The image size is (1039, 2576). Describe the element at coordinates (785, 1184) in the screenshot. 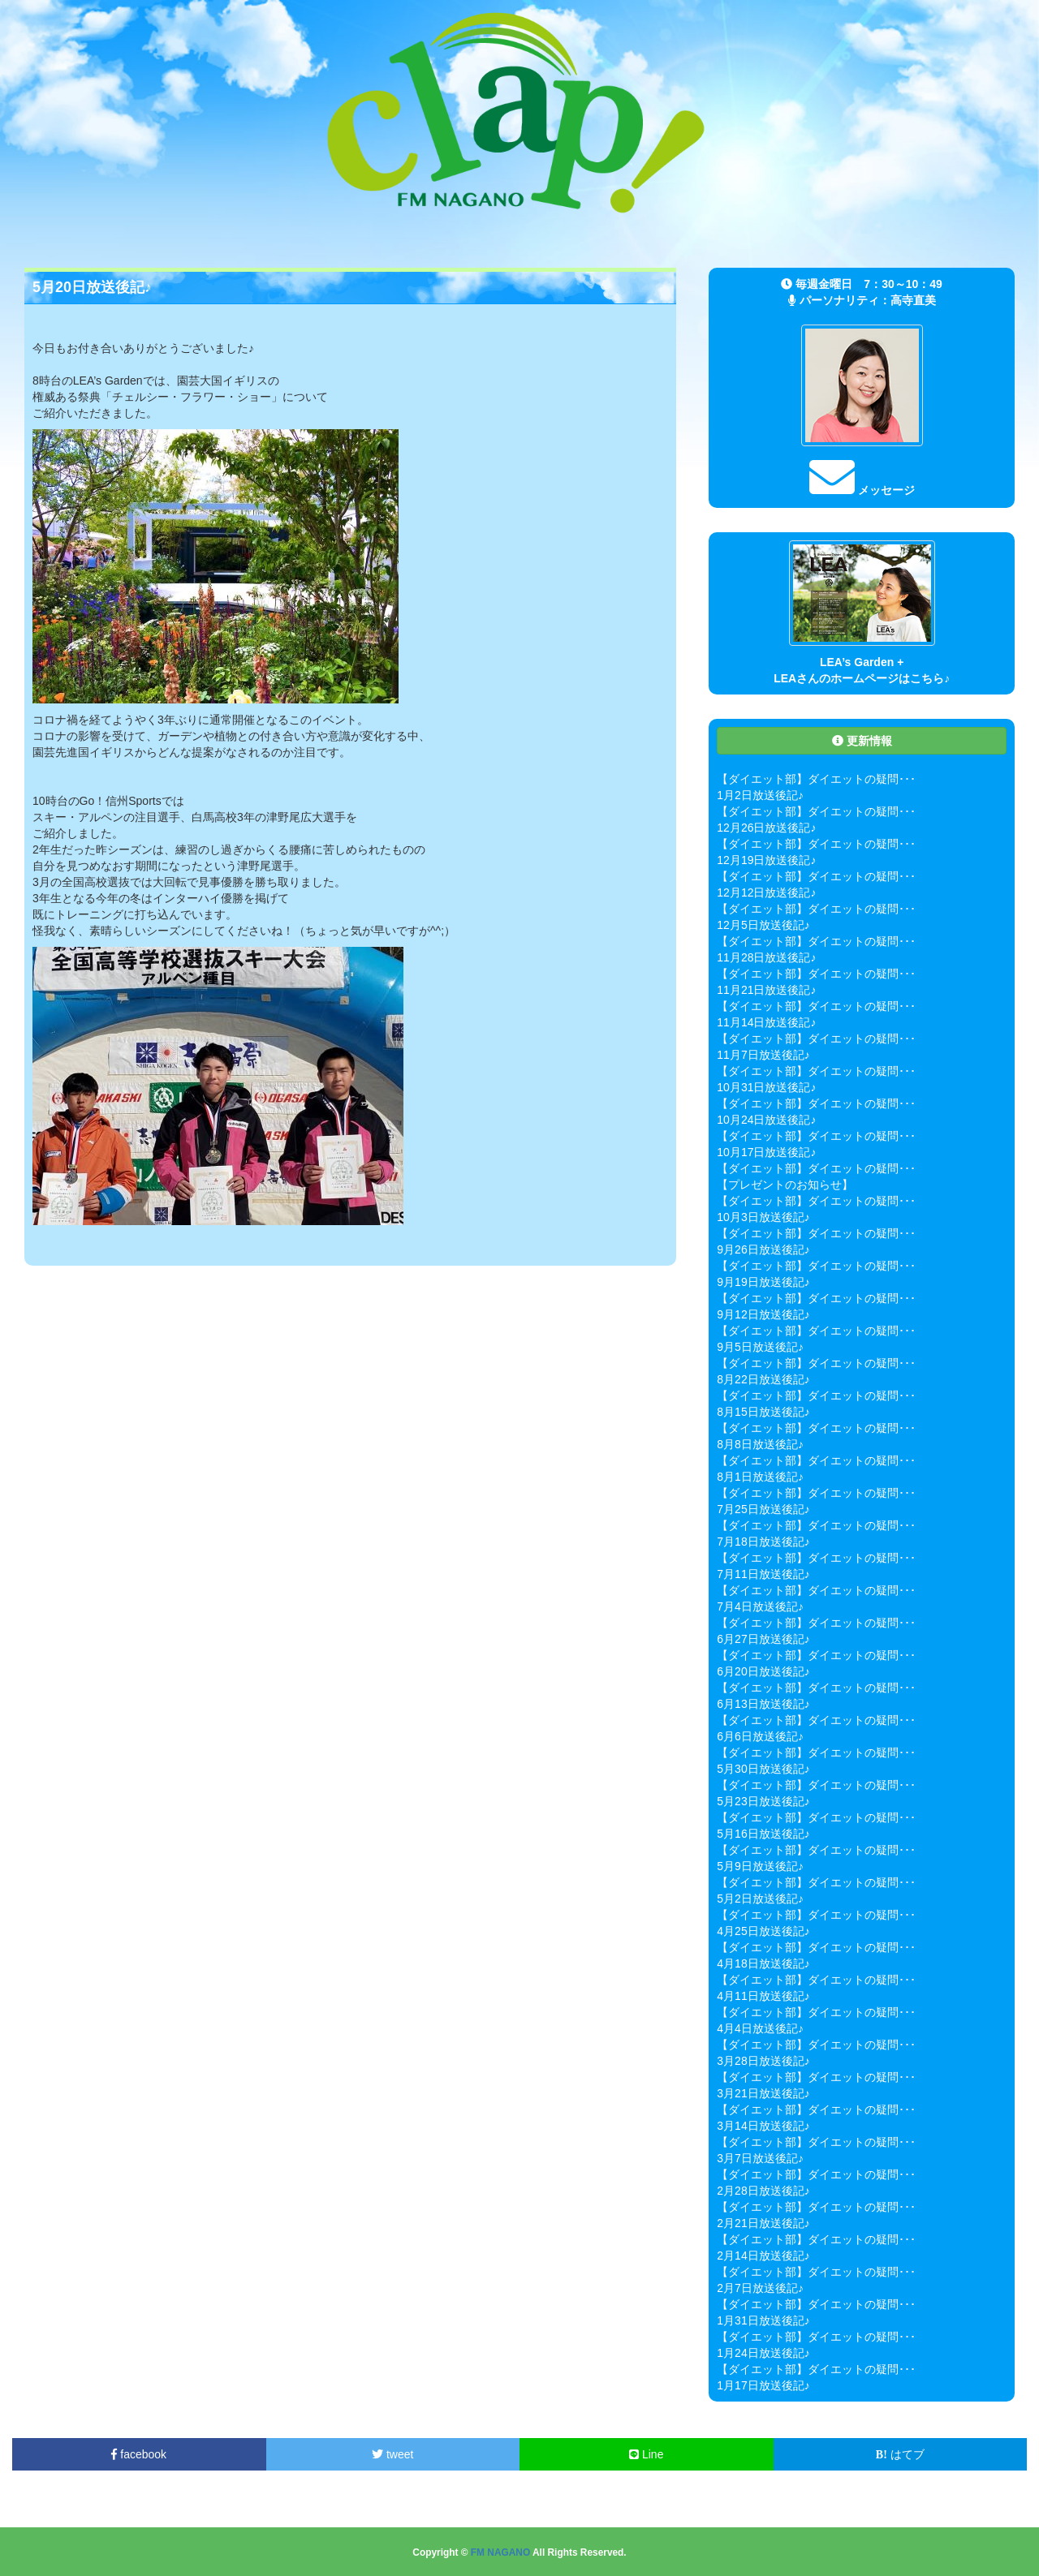

I see `【プレゼントのお知らせ】` at that location.